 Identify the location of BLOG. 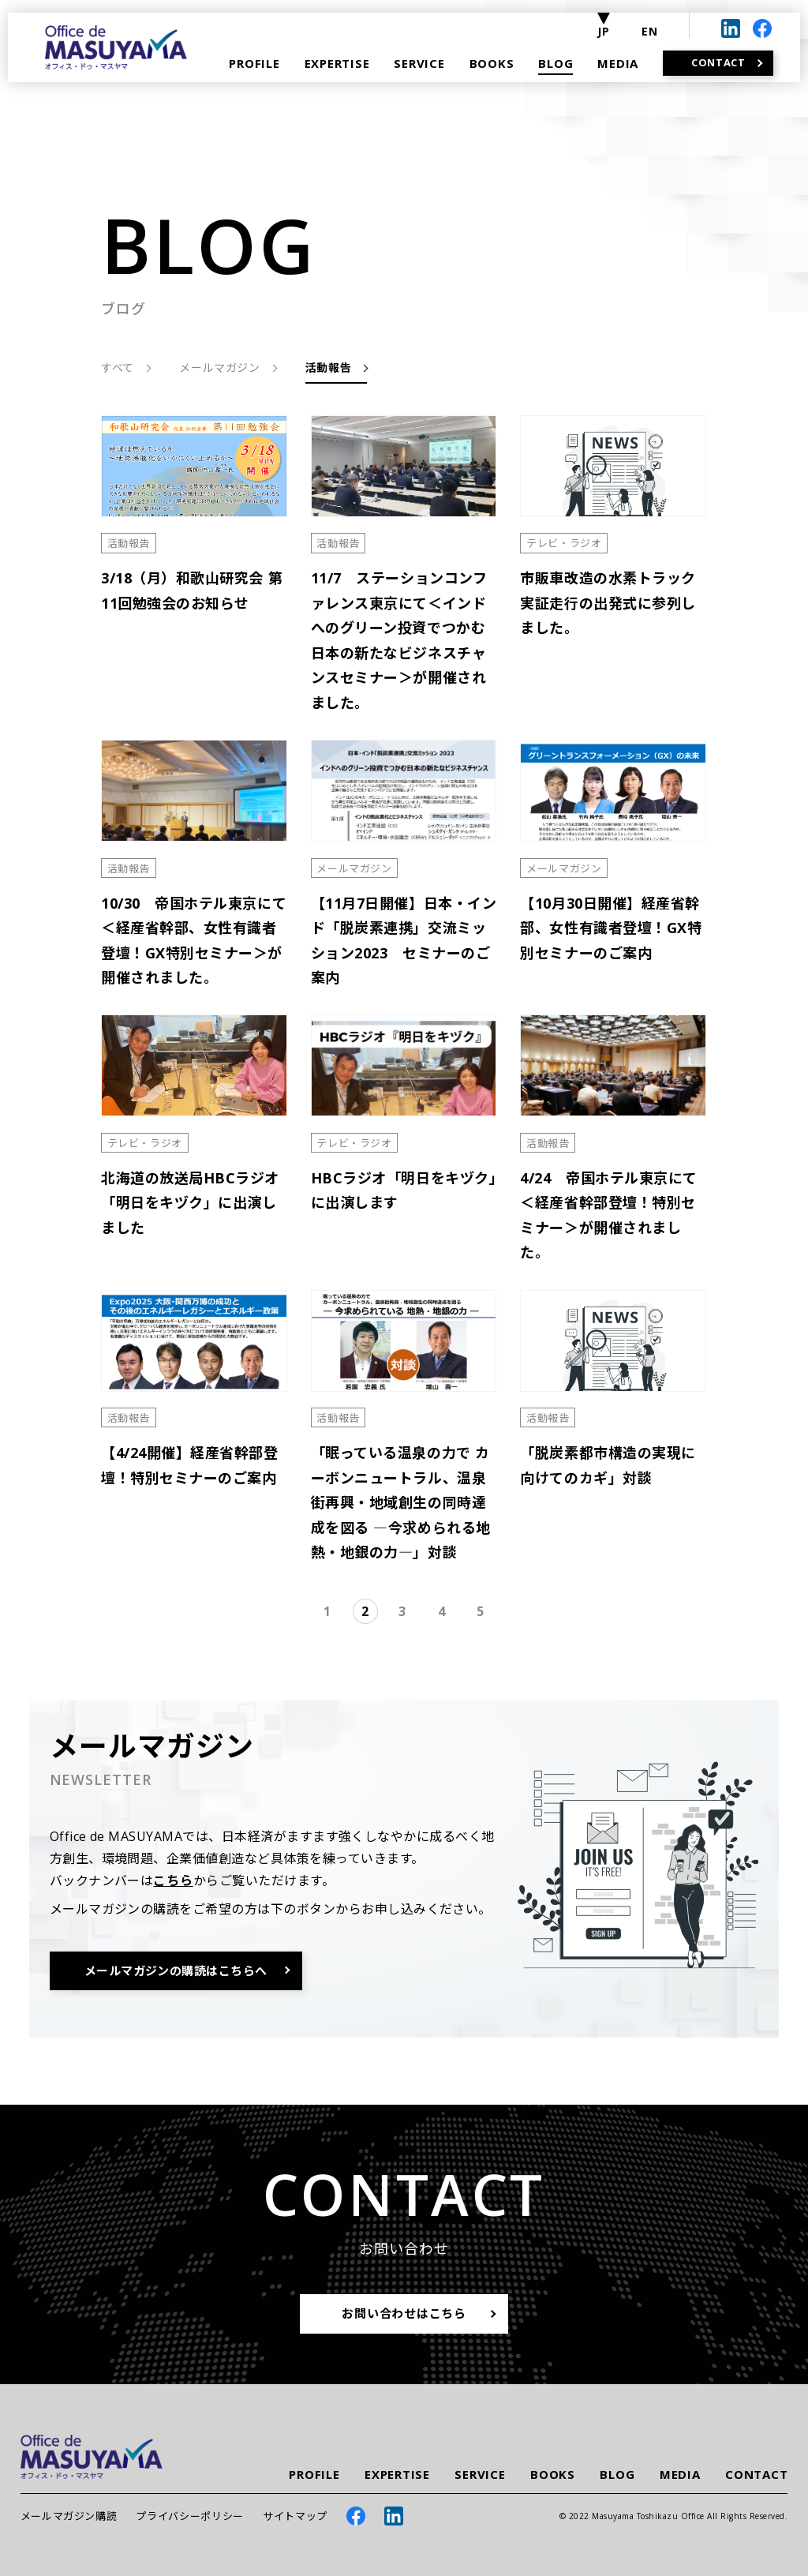
(617, 2474).